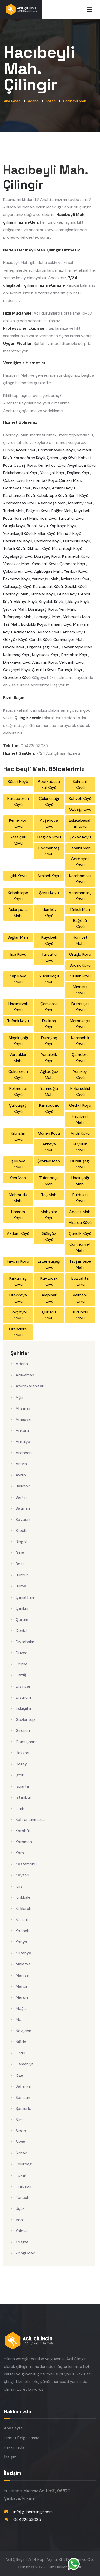 Image resolution: width=100 pixels, height=2576 pixels. Describe the element at coordinates (20, 472) in the screenshot. I see `Eskikabasakal Köyü` at that location.